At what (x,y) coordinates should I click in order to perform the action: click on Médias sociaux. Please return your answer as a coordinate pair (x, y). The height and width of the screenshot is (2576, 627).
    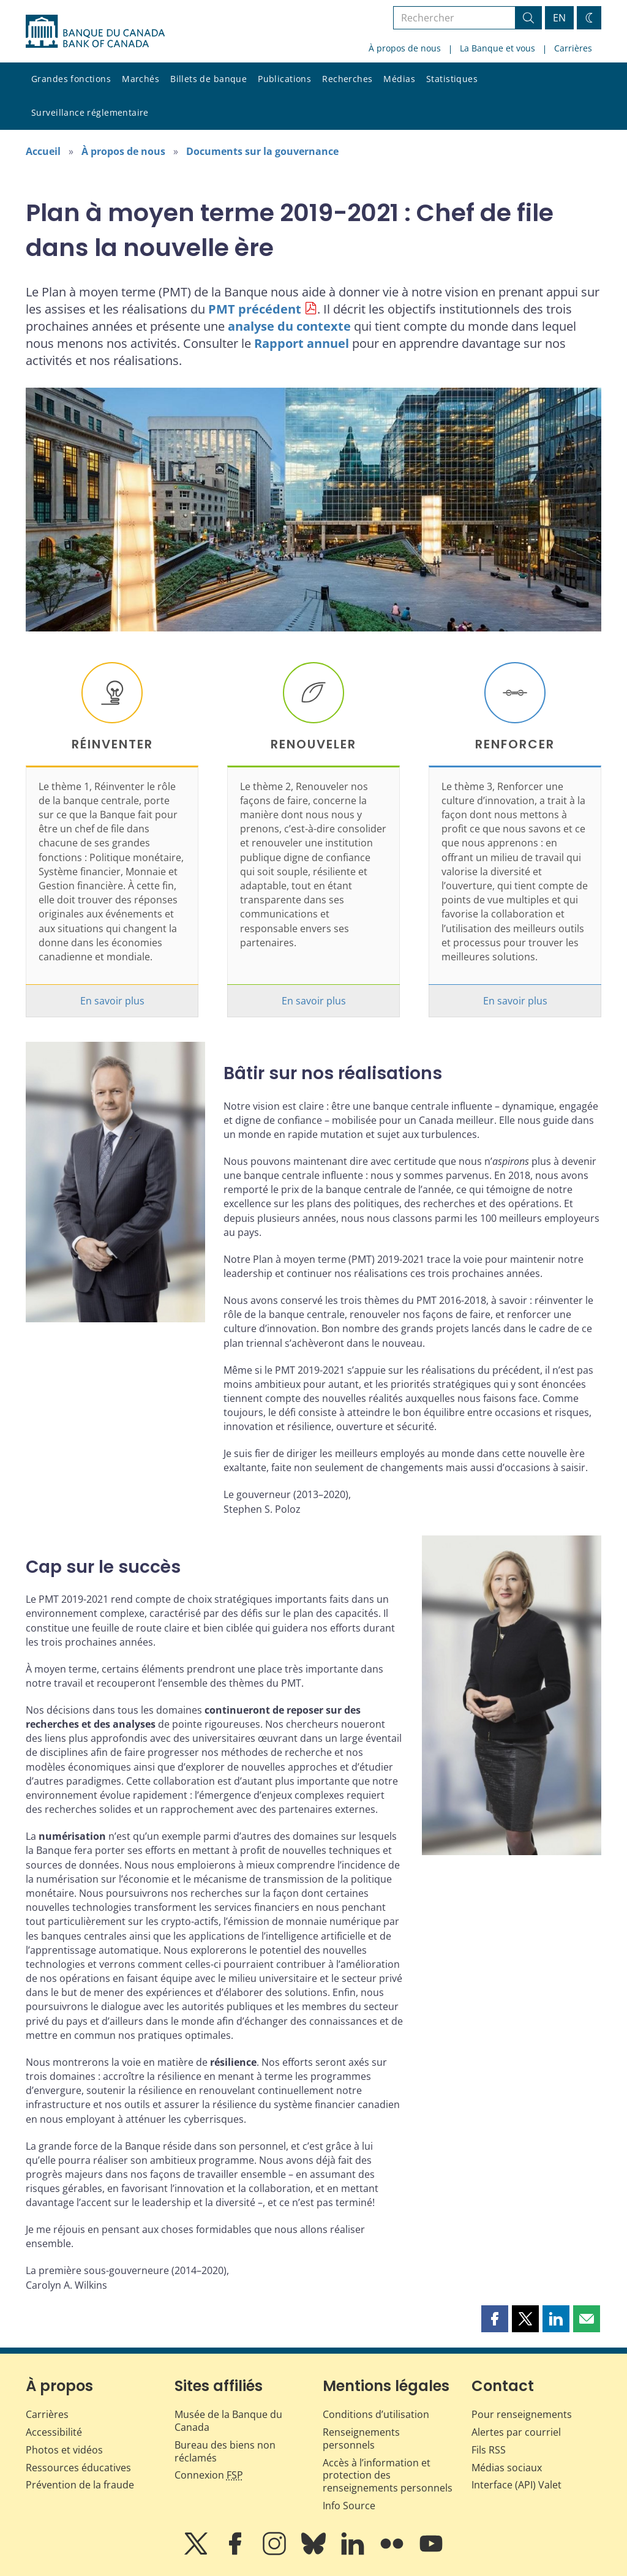
    Looking at the image, I should click on (506, 2467).